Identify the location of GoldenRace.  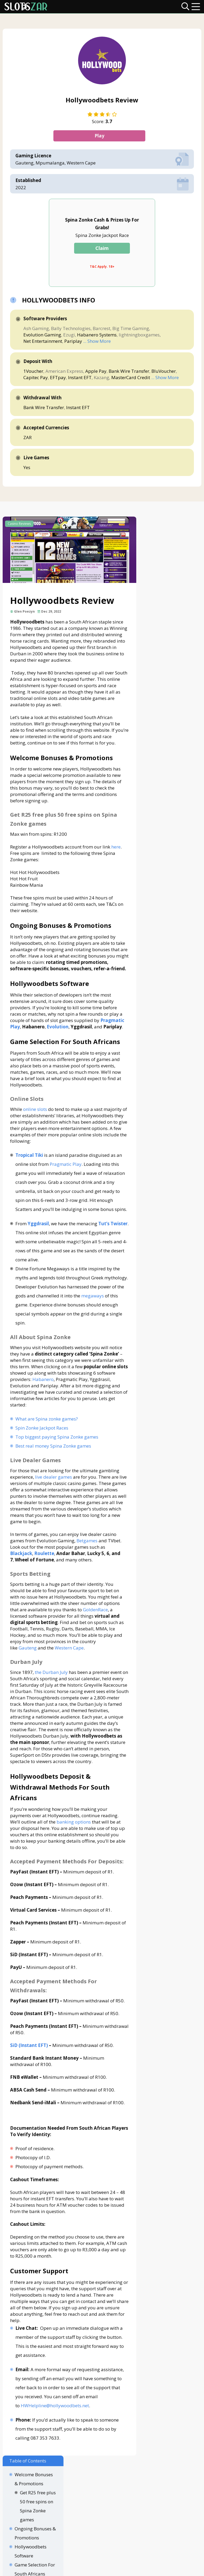
(95, 1639).